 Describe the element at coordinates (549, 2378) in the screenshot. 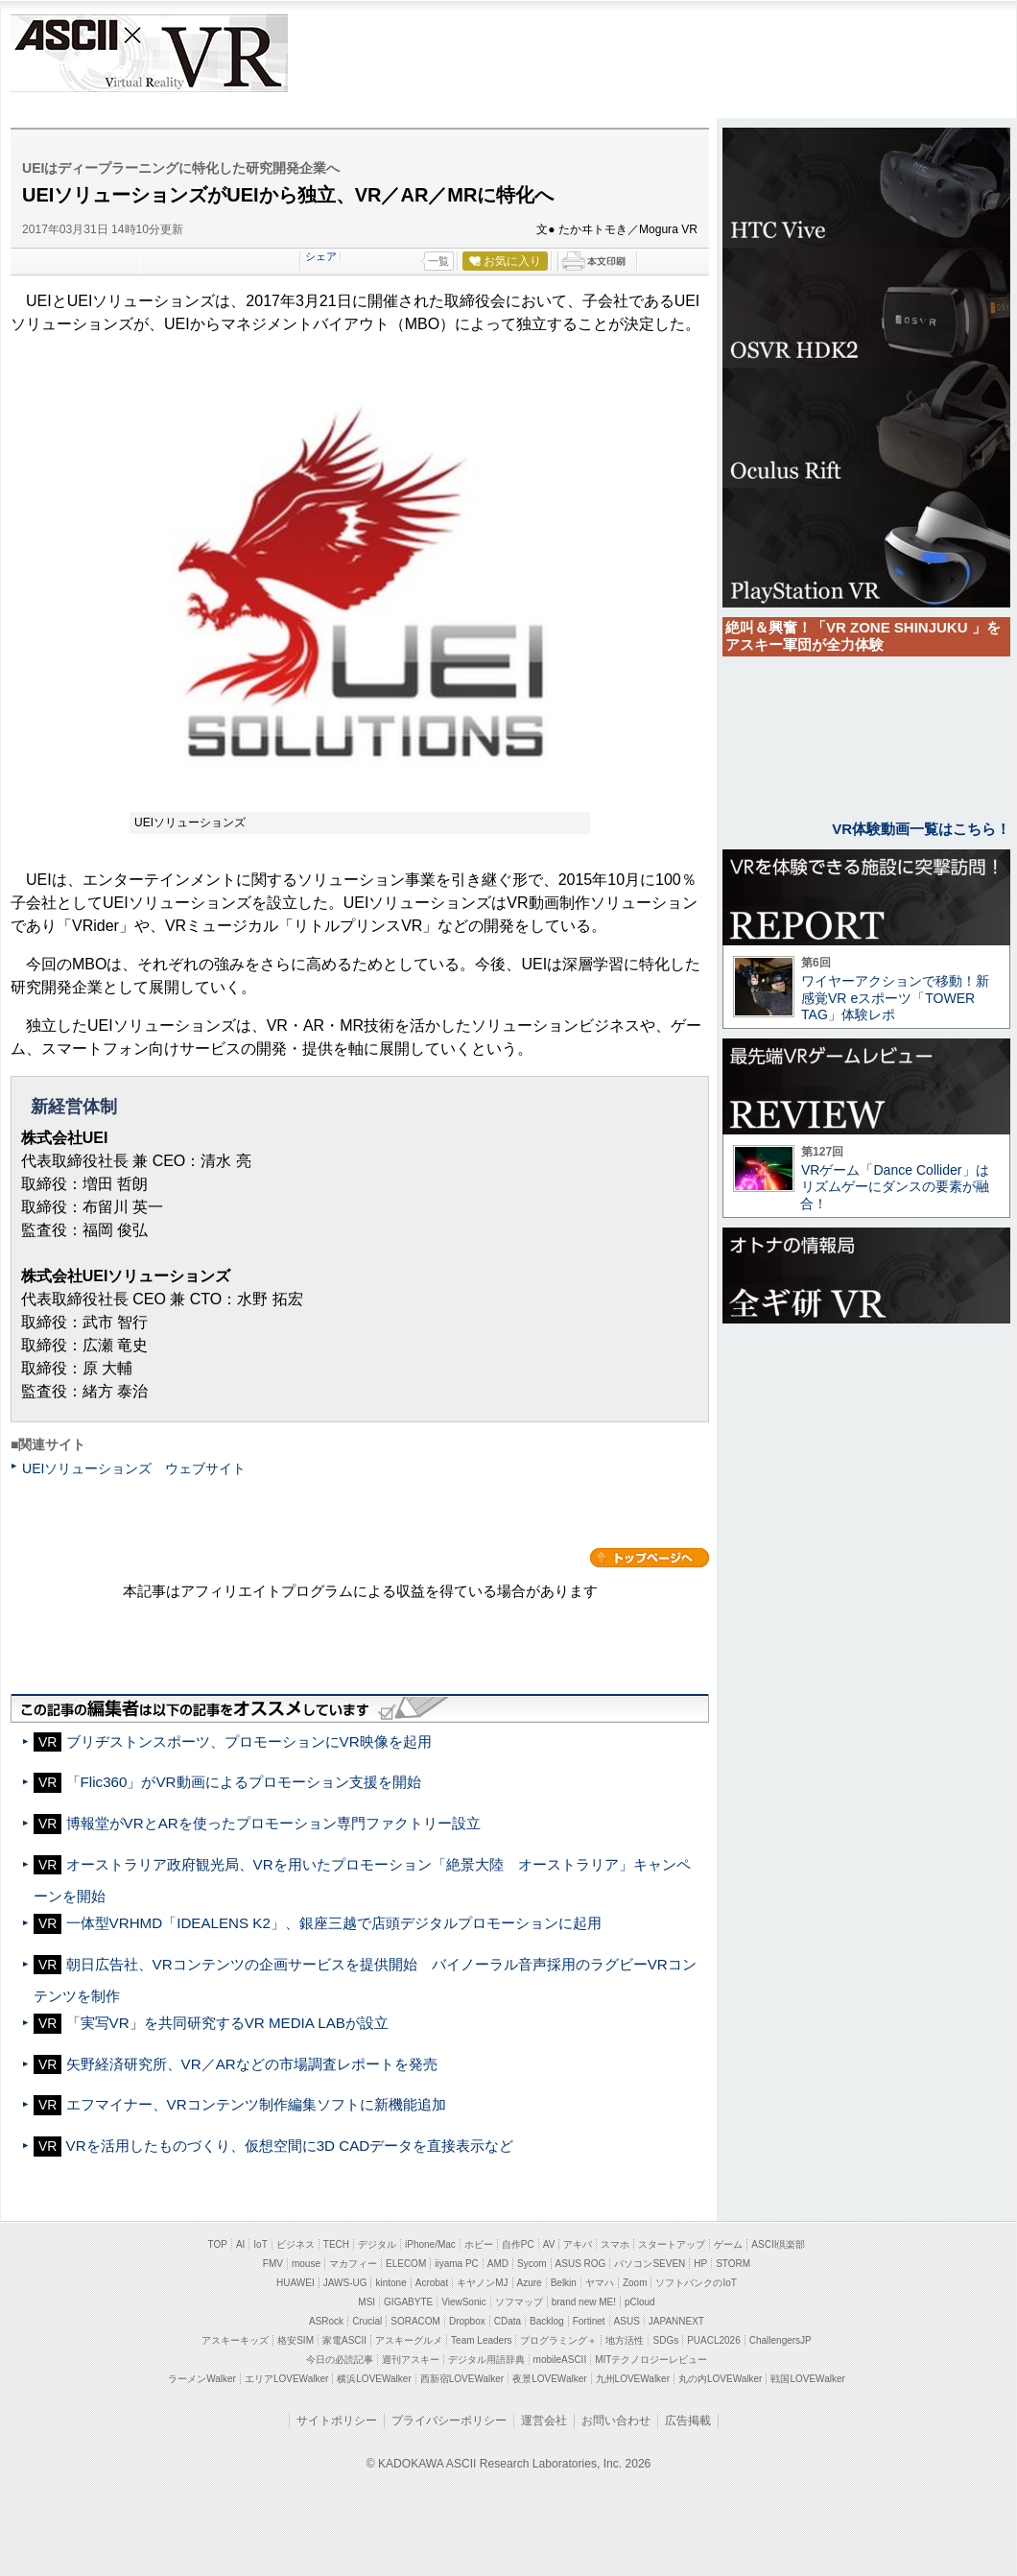

I see `夜景LOVEWalker` at that location.